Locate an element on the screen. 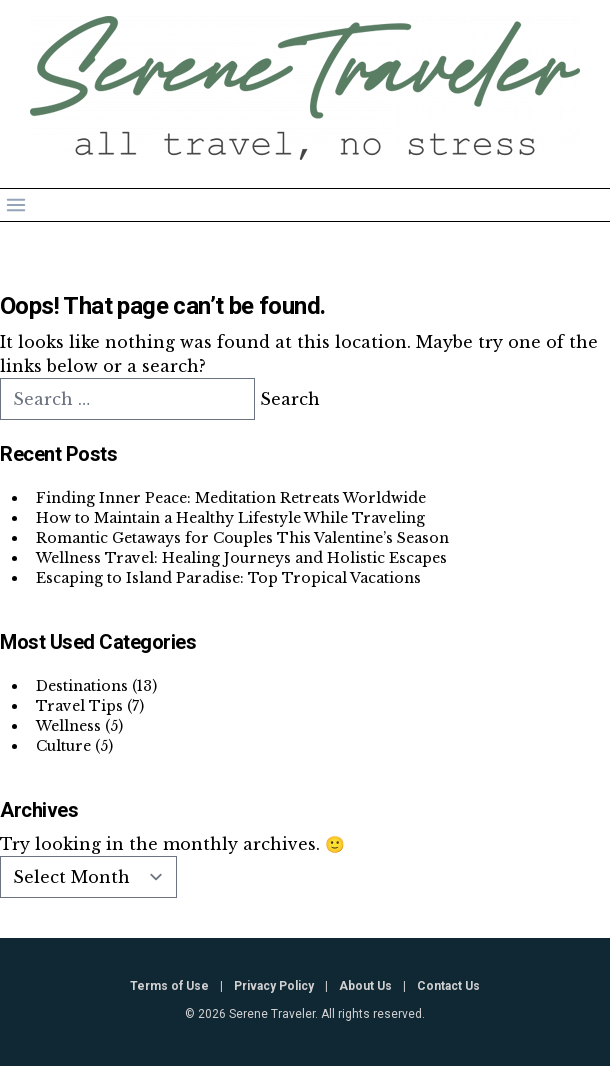 Image resolution: width=610 pixels, height=1066 pixels. Terms of Use is located at coordinates (169, 986).